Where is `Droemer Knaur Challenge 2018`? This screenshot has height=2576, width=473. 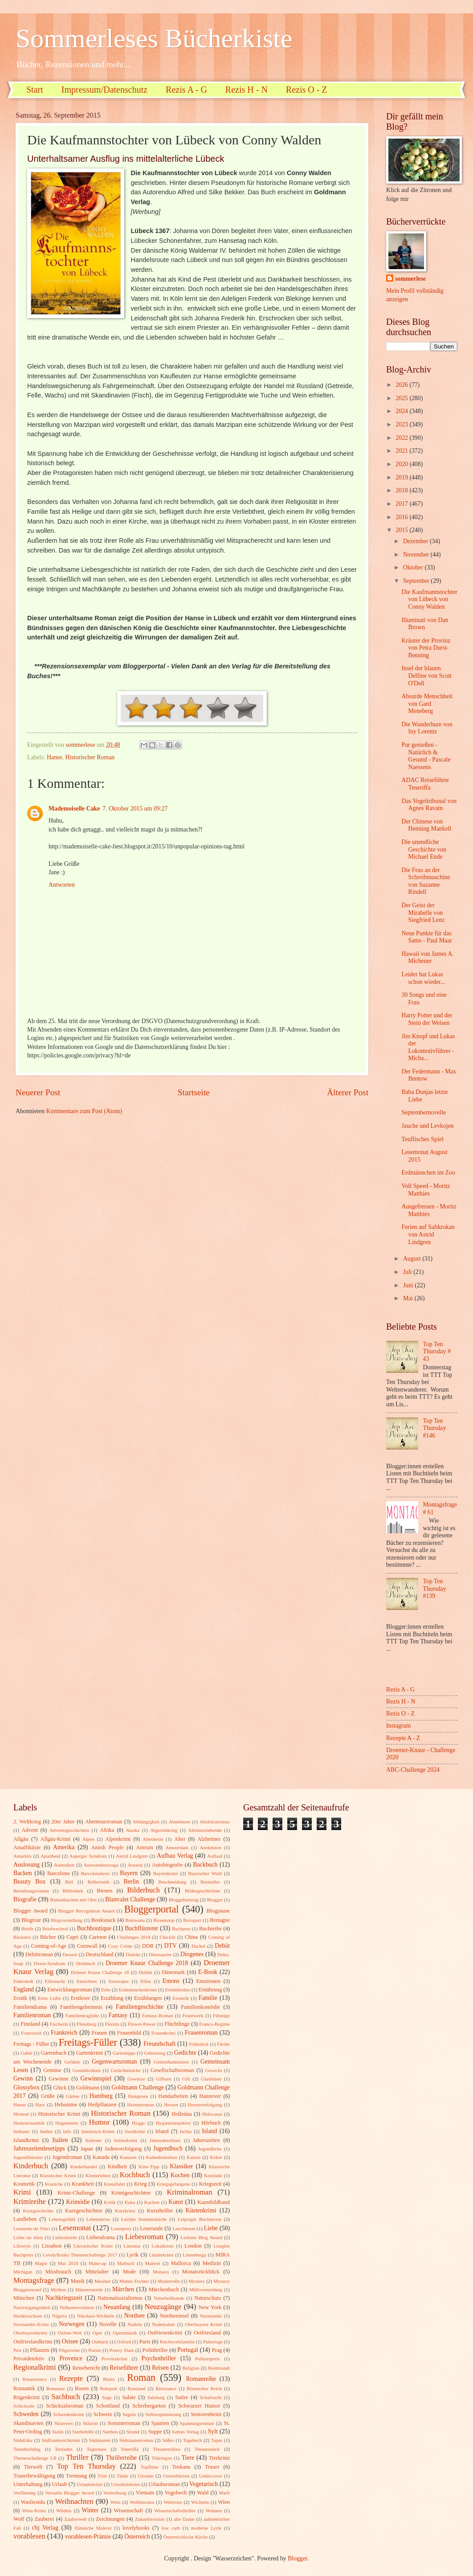 Droemer Knaur Challenge 2018 is located at coordinates (147, 1963).